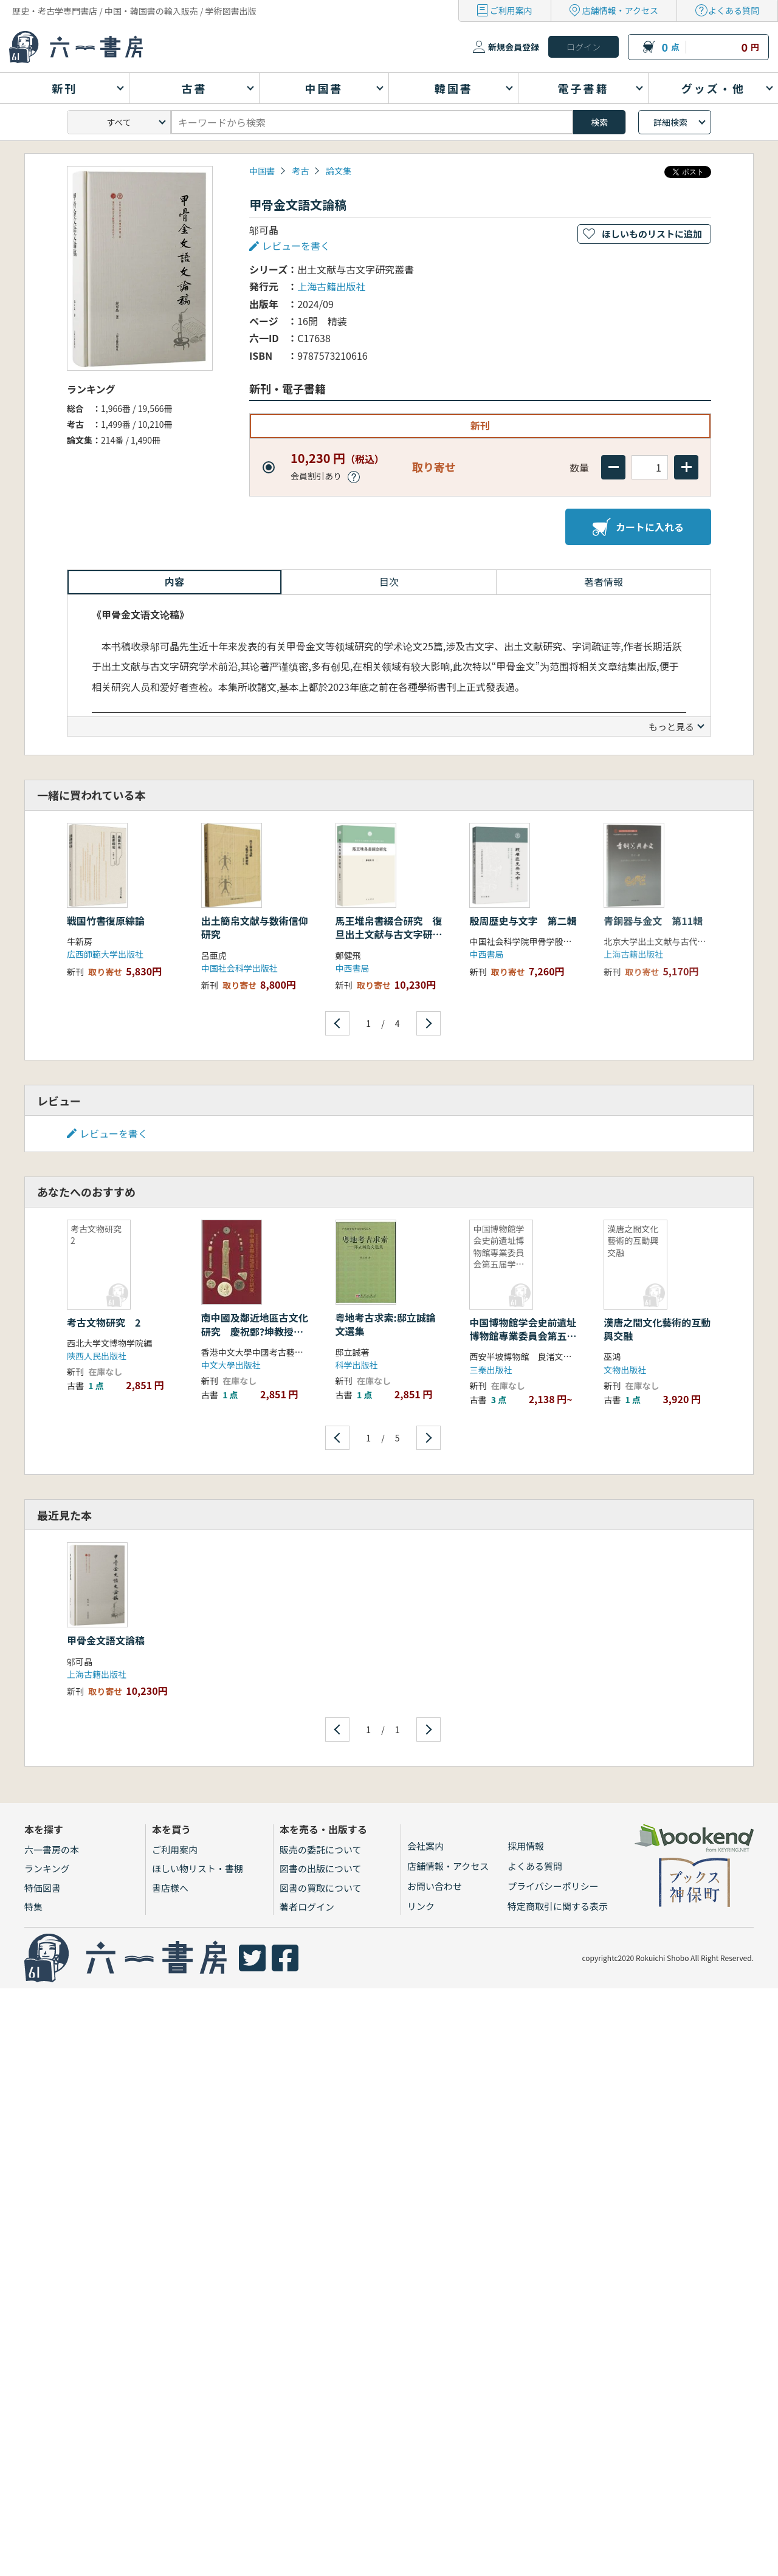 This screenshot has height=2576, width=778. Describe the element at coordinates (386, 1324) in the screenshot. I see `粤地考古求索:邸立誠論文選集` at that location.